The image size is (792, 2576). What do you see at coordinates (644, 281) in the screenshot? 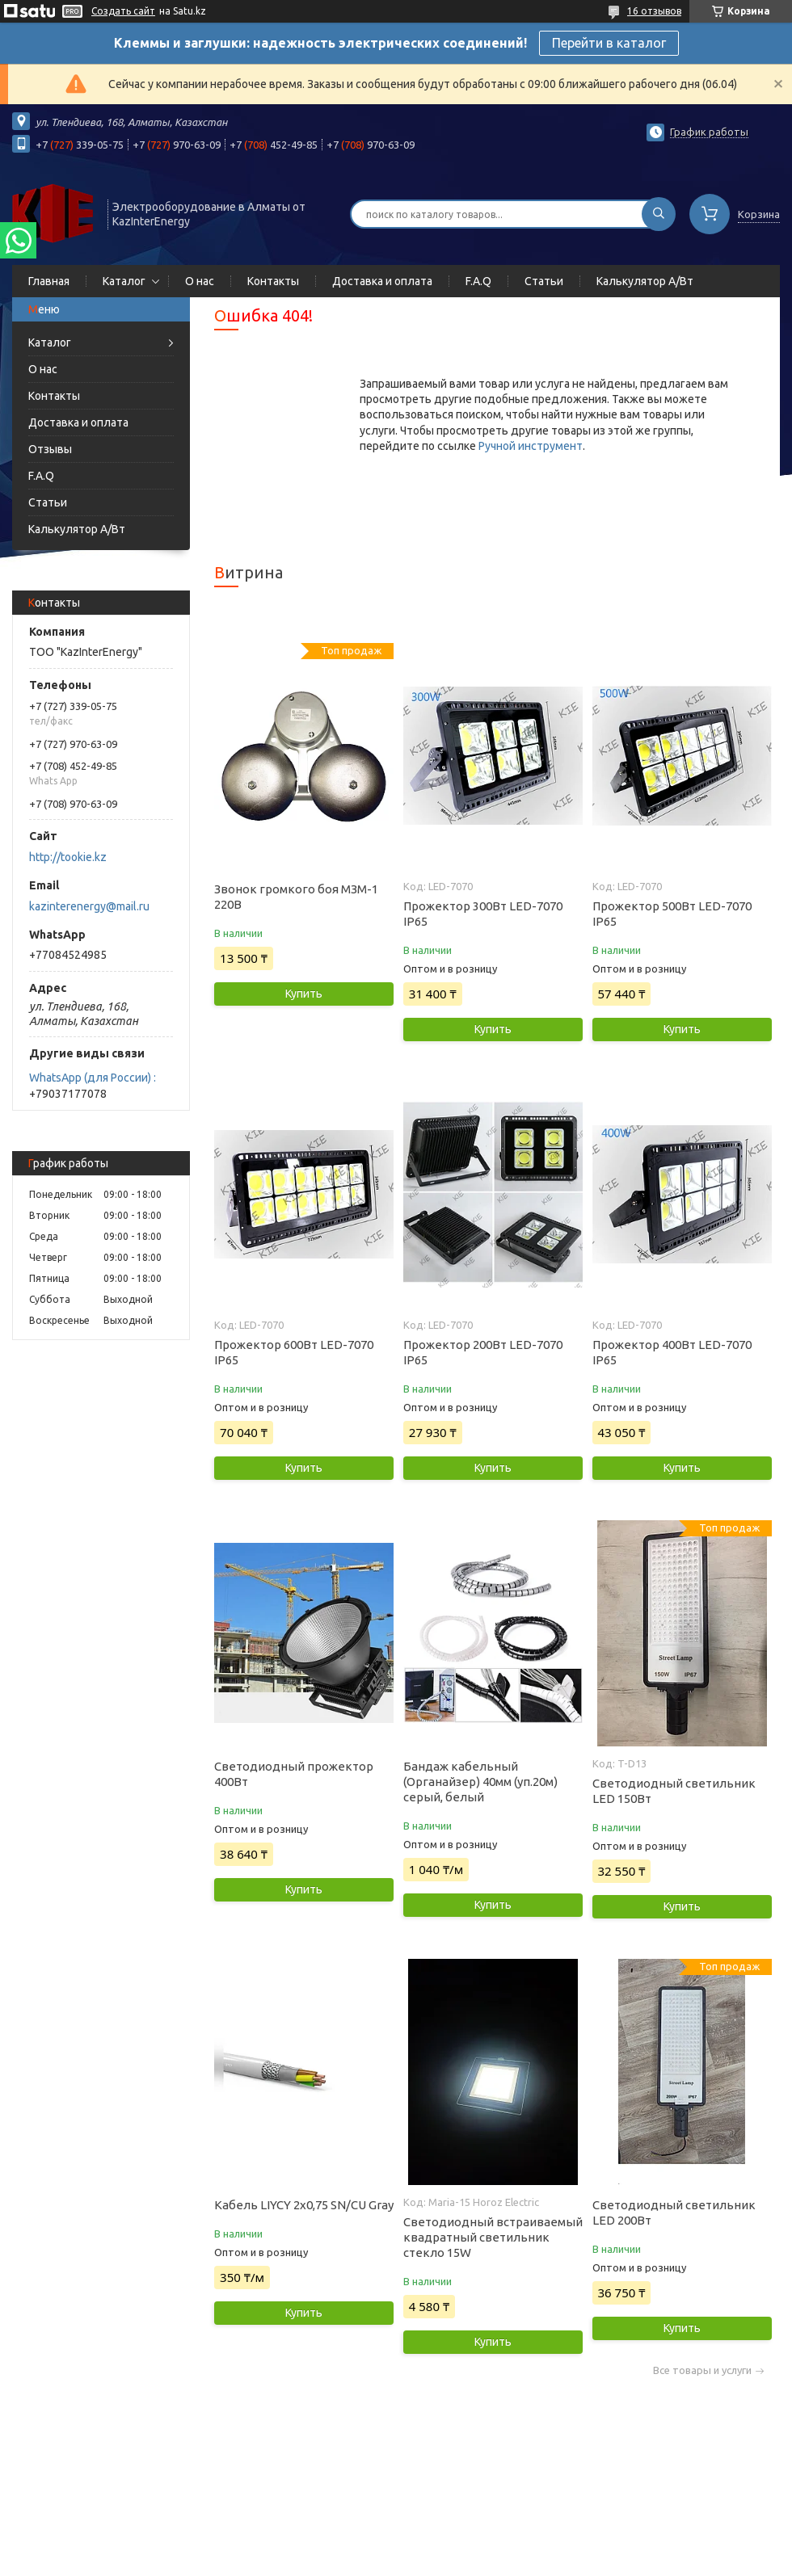
I see `Калькулятор А/Вт` at bounding box center [644, 281].